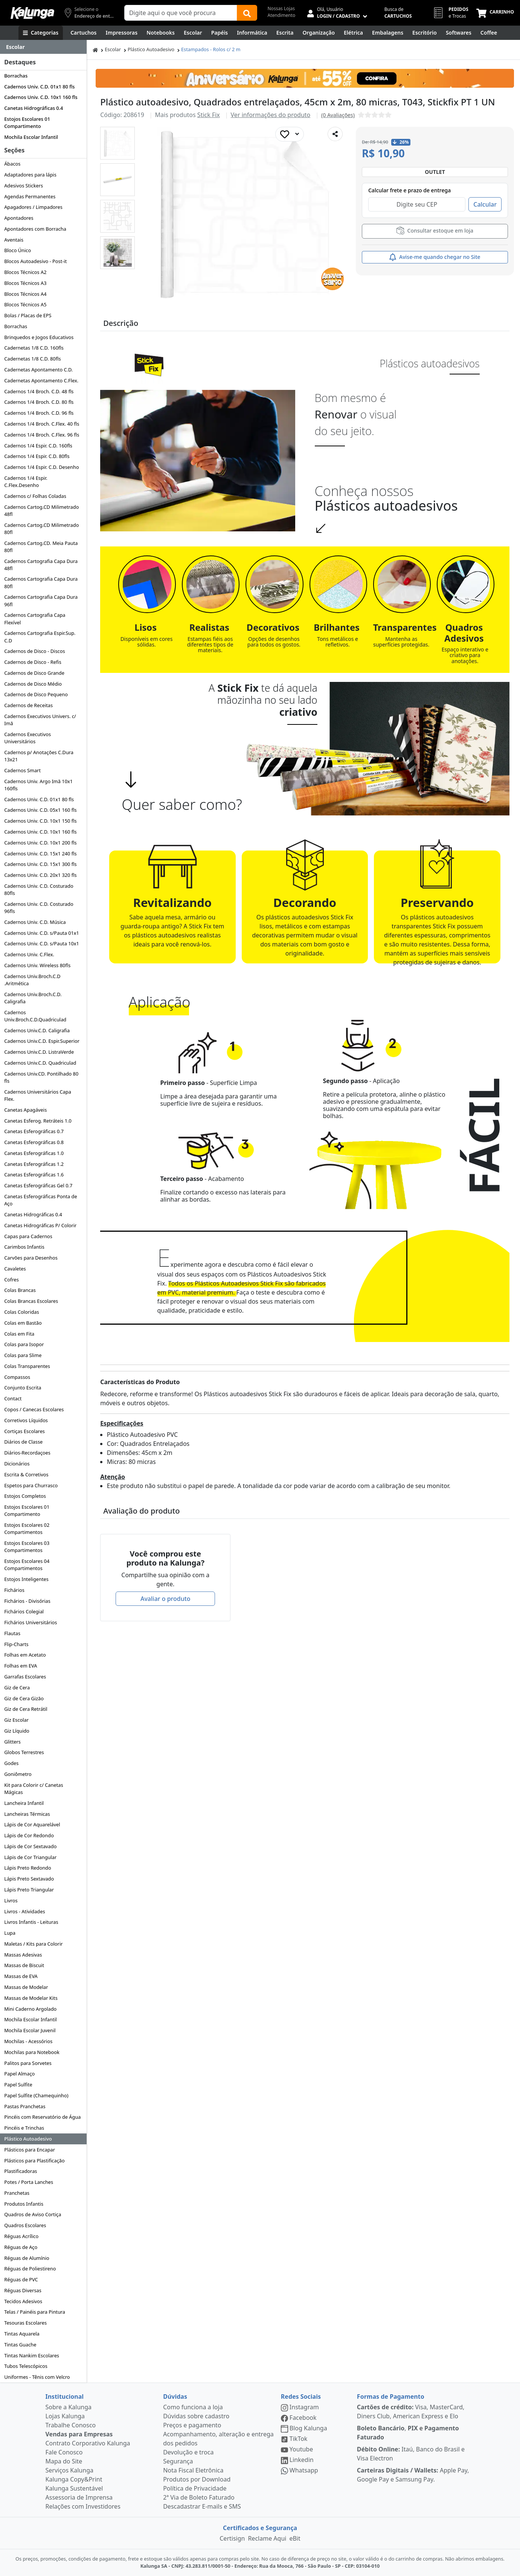 The image size is (520, 2576). Describe the element at coordinates (41, 547) in the screenshot. I see `Cadernos Cartog.CD. Meia Pauta 80fl` at that location.